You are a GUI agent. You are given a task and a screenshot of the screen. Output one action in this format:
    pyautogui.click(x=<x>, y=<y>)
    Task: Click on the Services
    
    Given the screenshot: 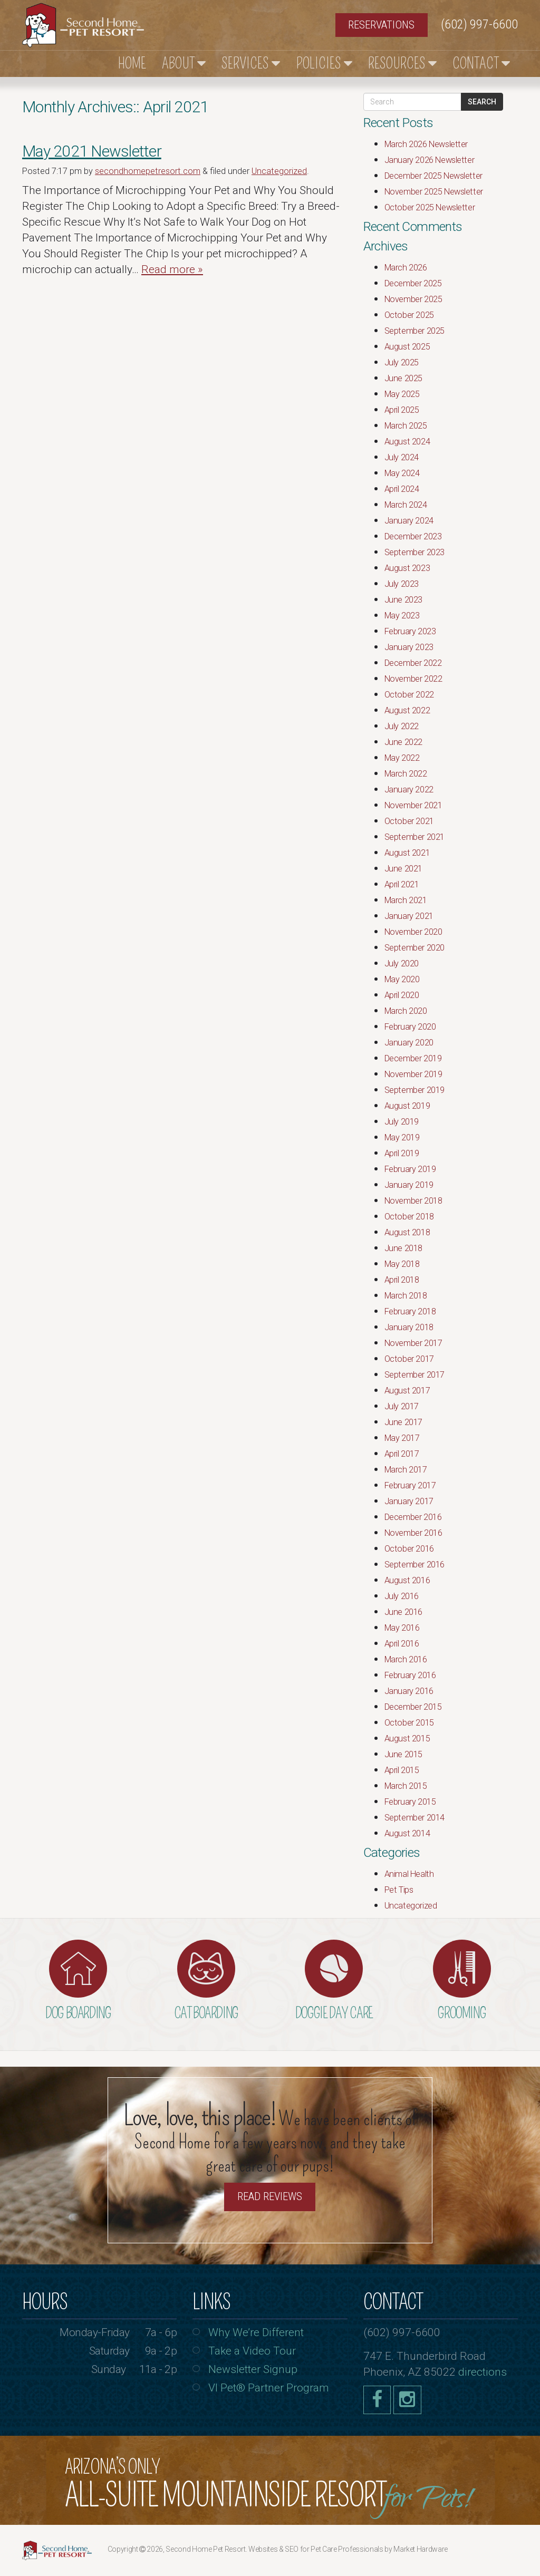 What is the action you would take?
    pyautogui.click(x=250, y=63)
    